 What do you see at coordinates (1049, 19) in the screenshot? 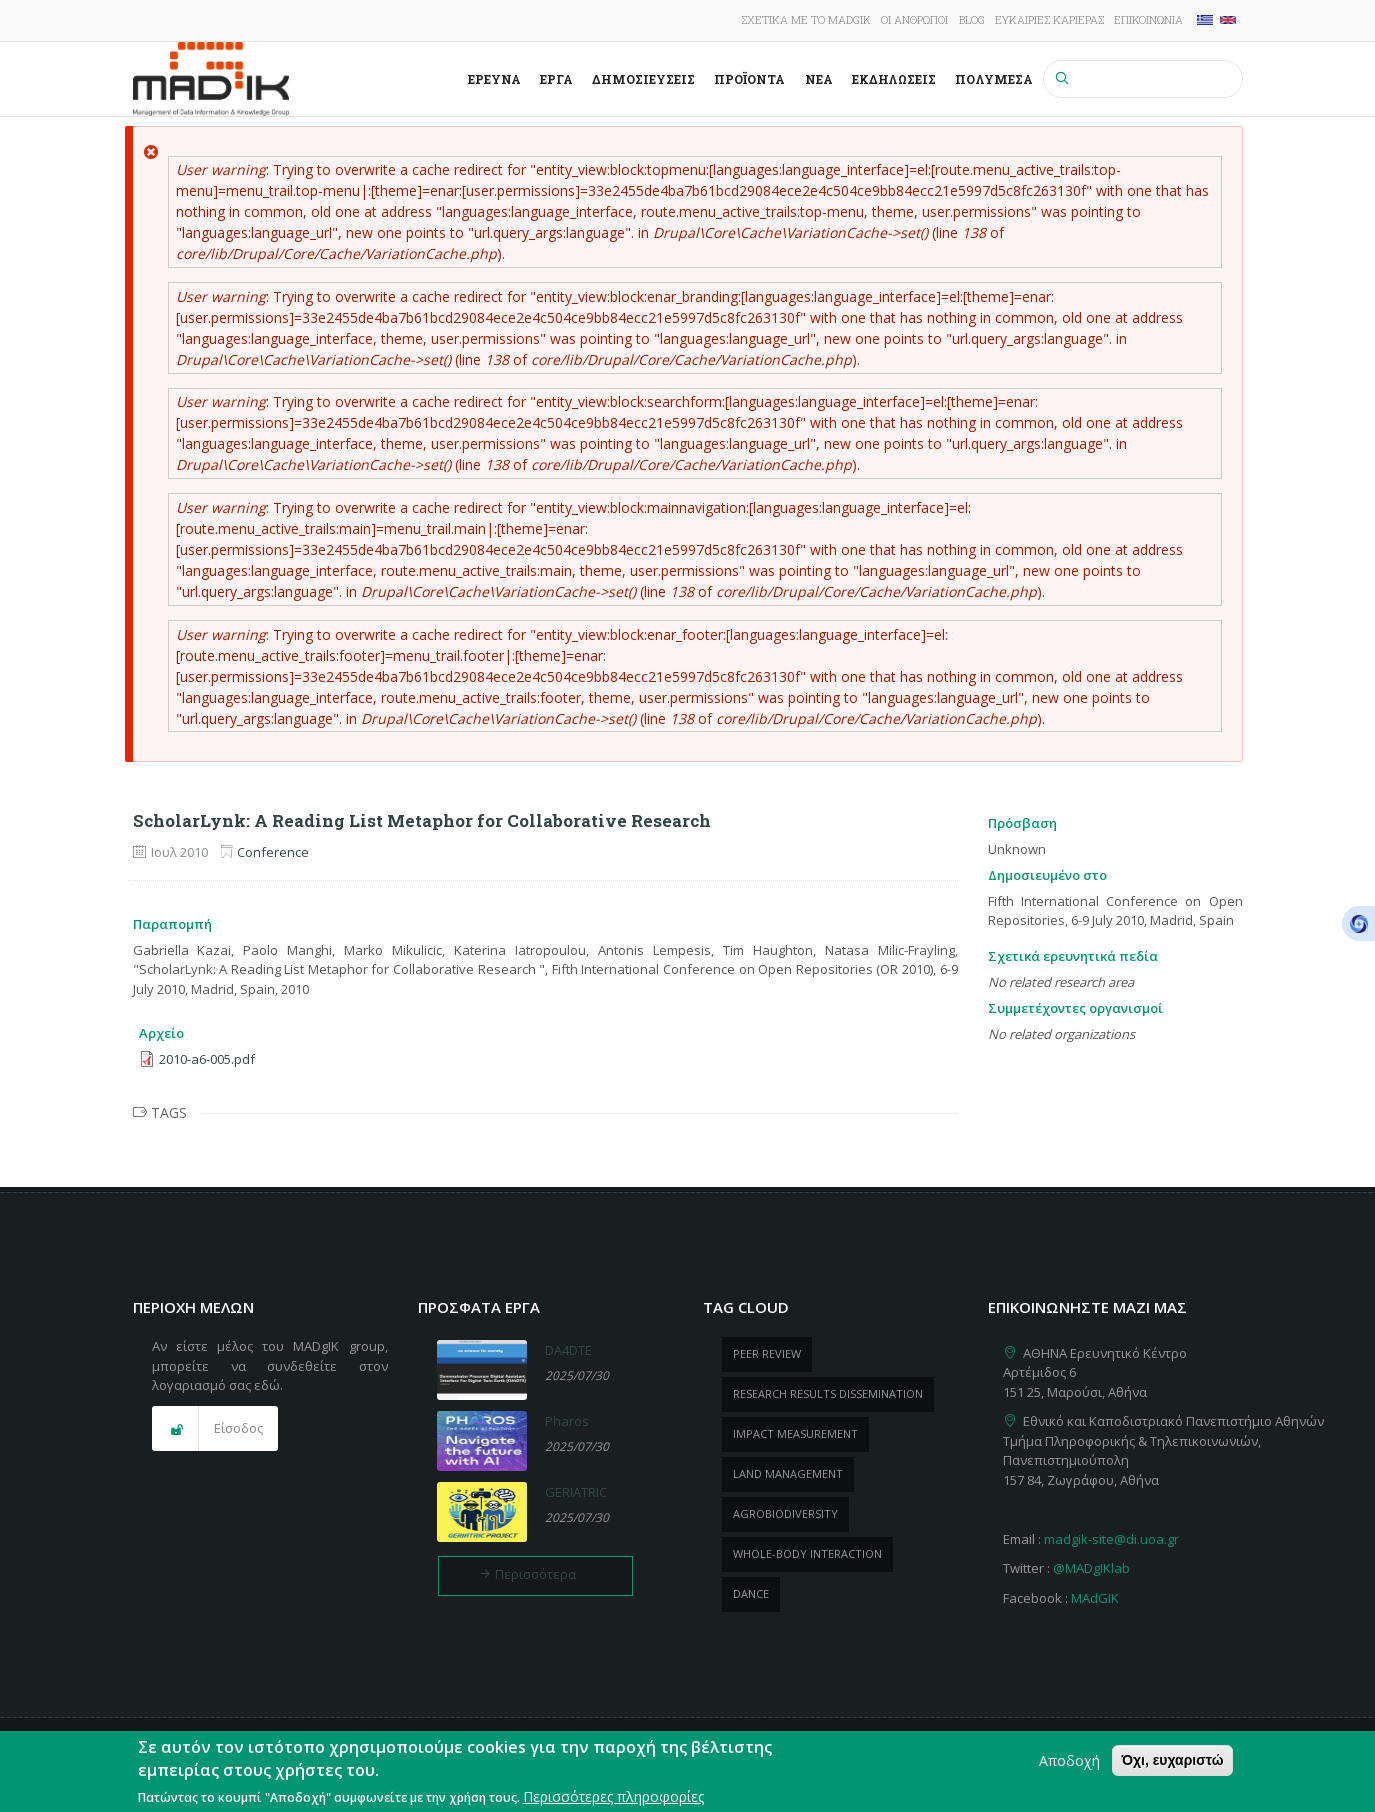
I see `Ευκαιρίες καριέρας` at bounding box center [1049, 19].